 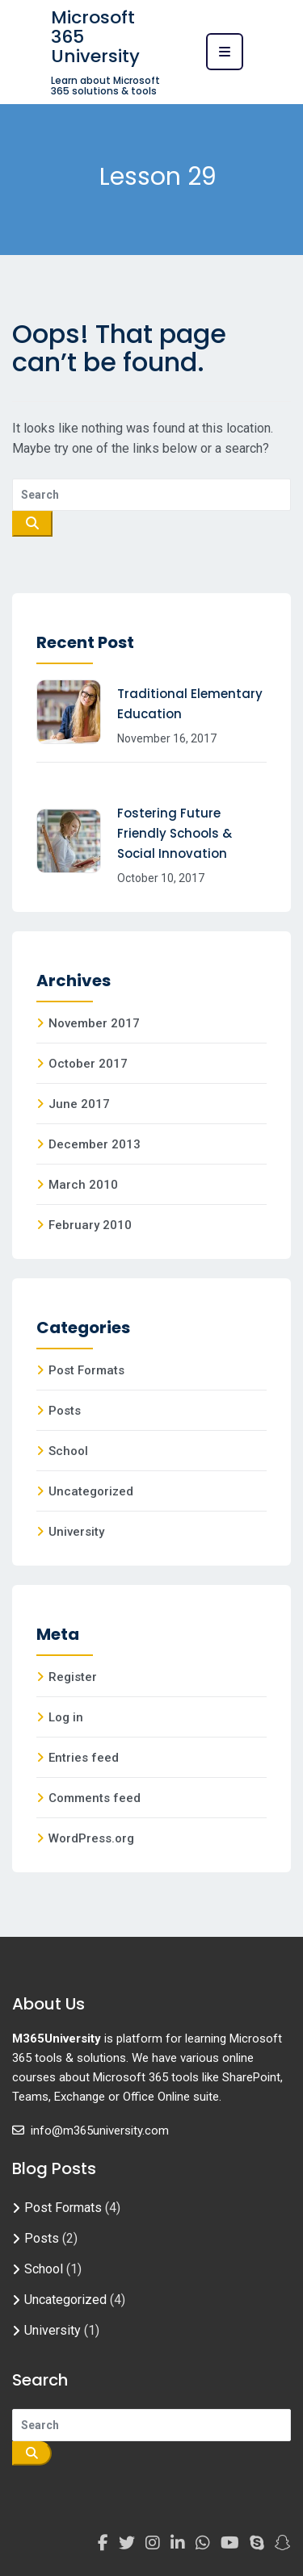 I want to click on Posts, so click(x=64, y=1410).